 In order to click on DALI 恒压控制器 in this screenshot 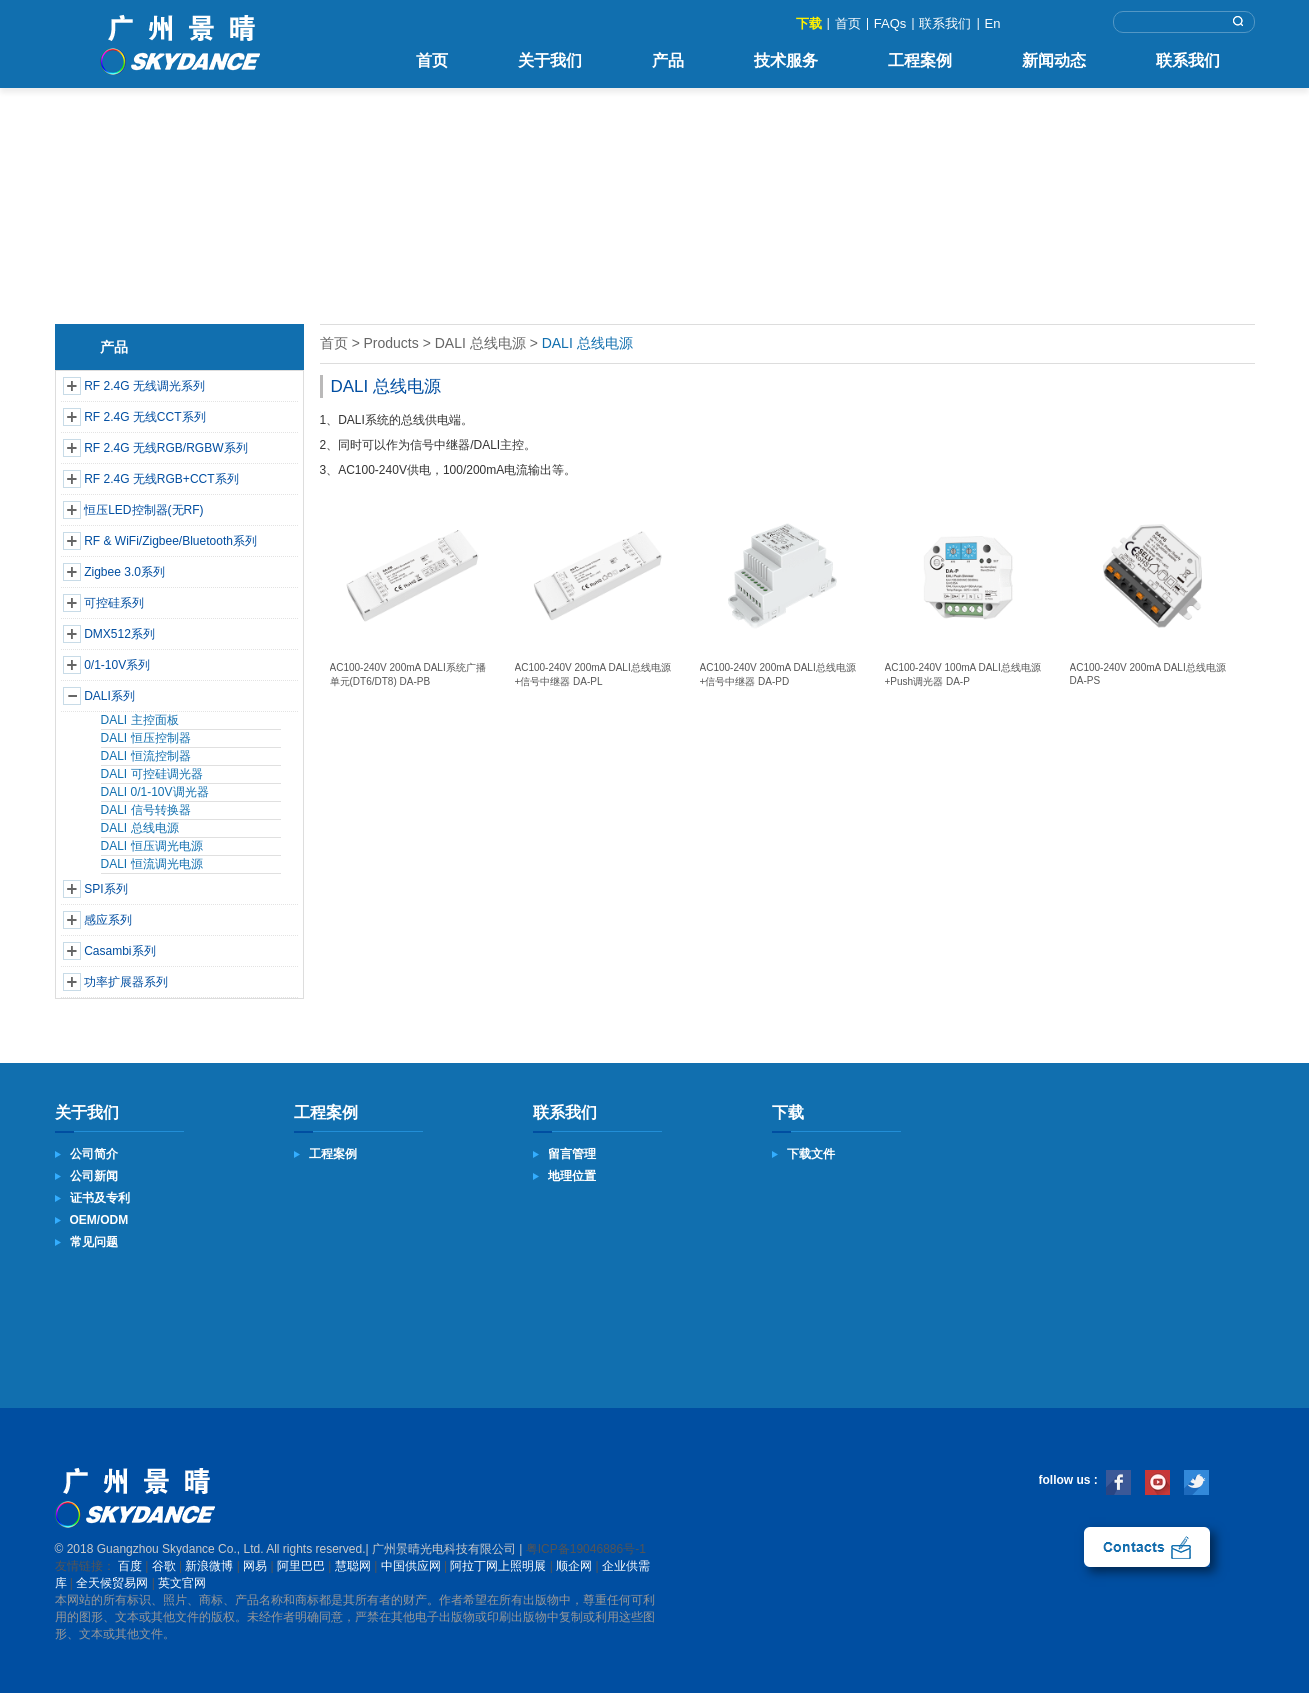, I will do `click(146, 738)`.